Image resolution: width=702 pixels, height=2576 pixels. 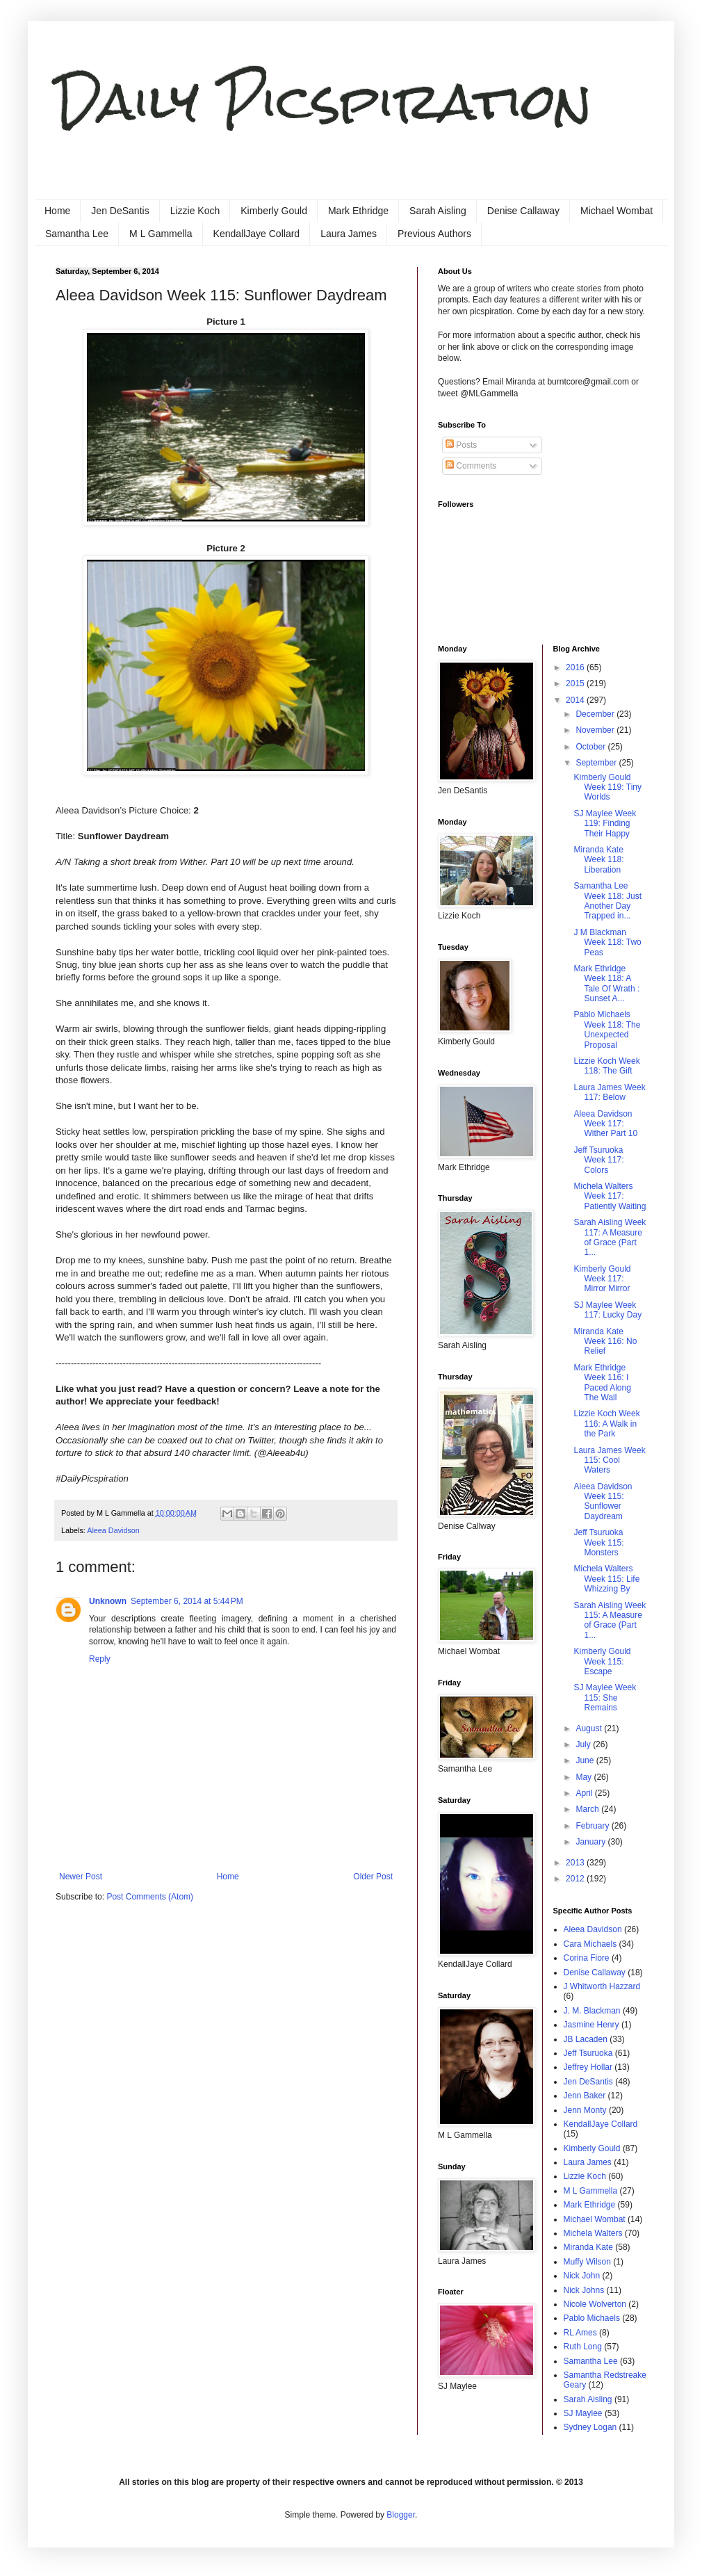 I want to click on Older Post, so click(x=373, y=1876).